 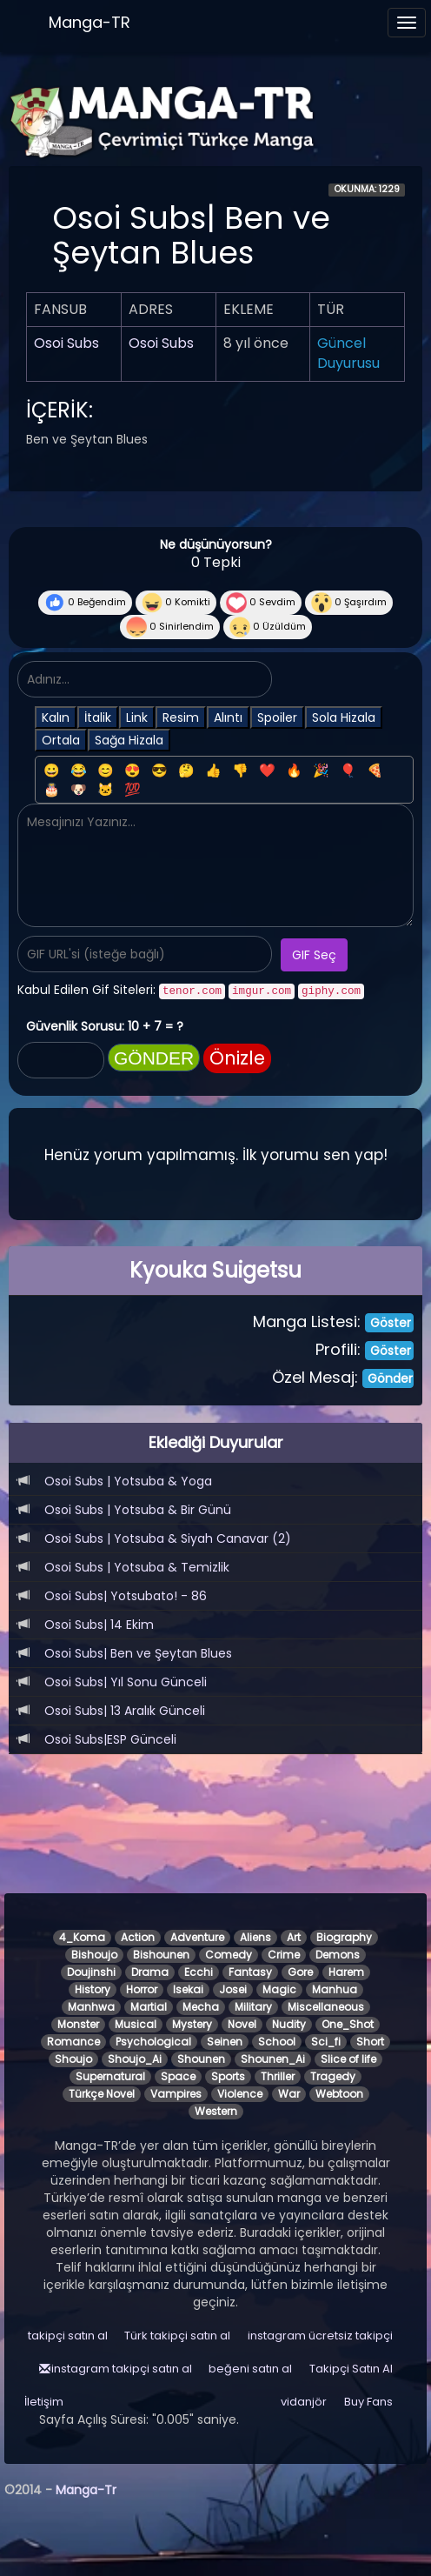 I want to click on Sports, so click(x=228, y=2076).